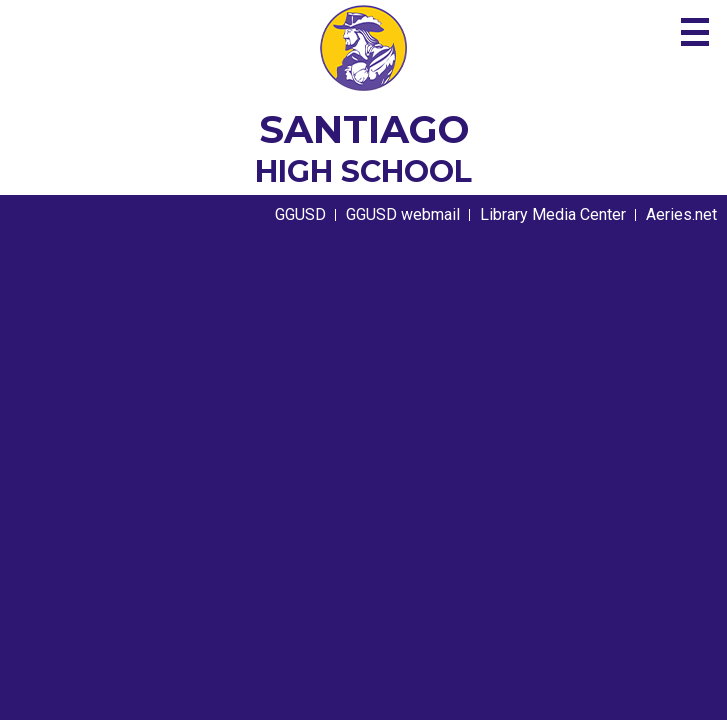 The width and height of the screenshot is (727, 720). I want to click on Aeries.net, so click(681, 214).